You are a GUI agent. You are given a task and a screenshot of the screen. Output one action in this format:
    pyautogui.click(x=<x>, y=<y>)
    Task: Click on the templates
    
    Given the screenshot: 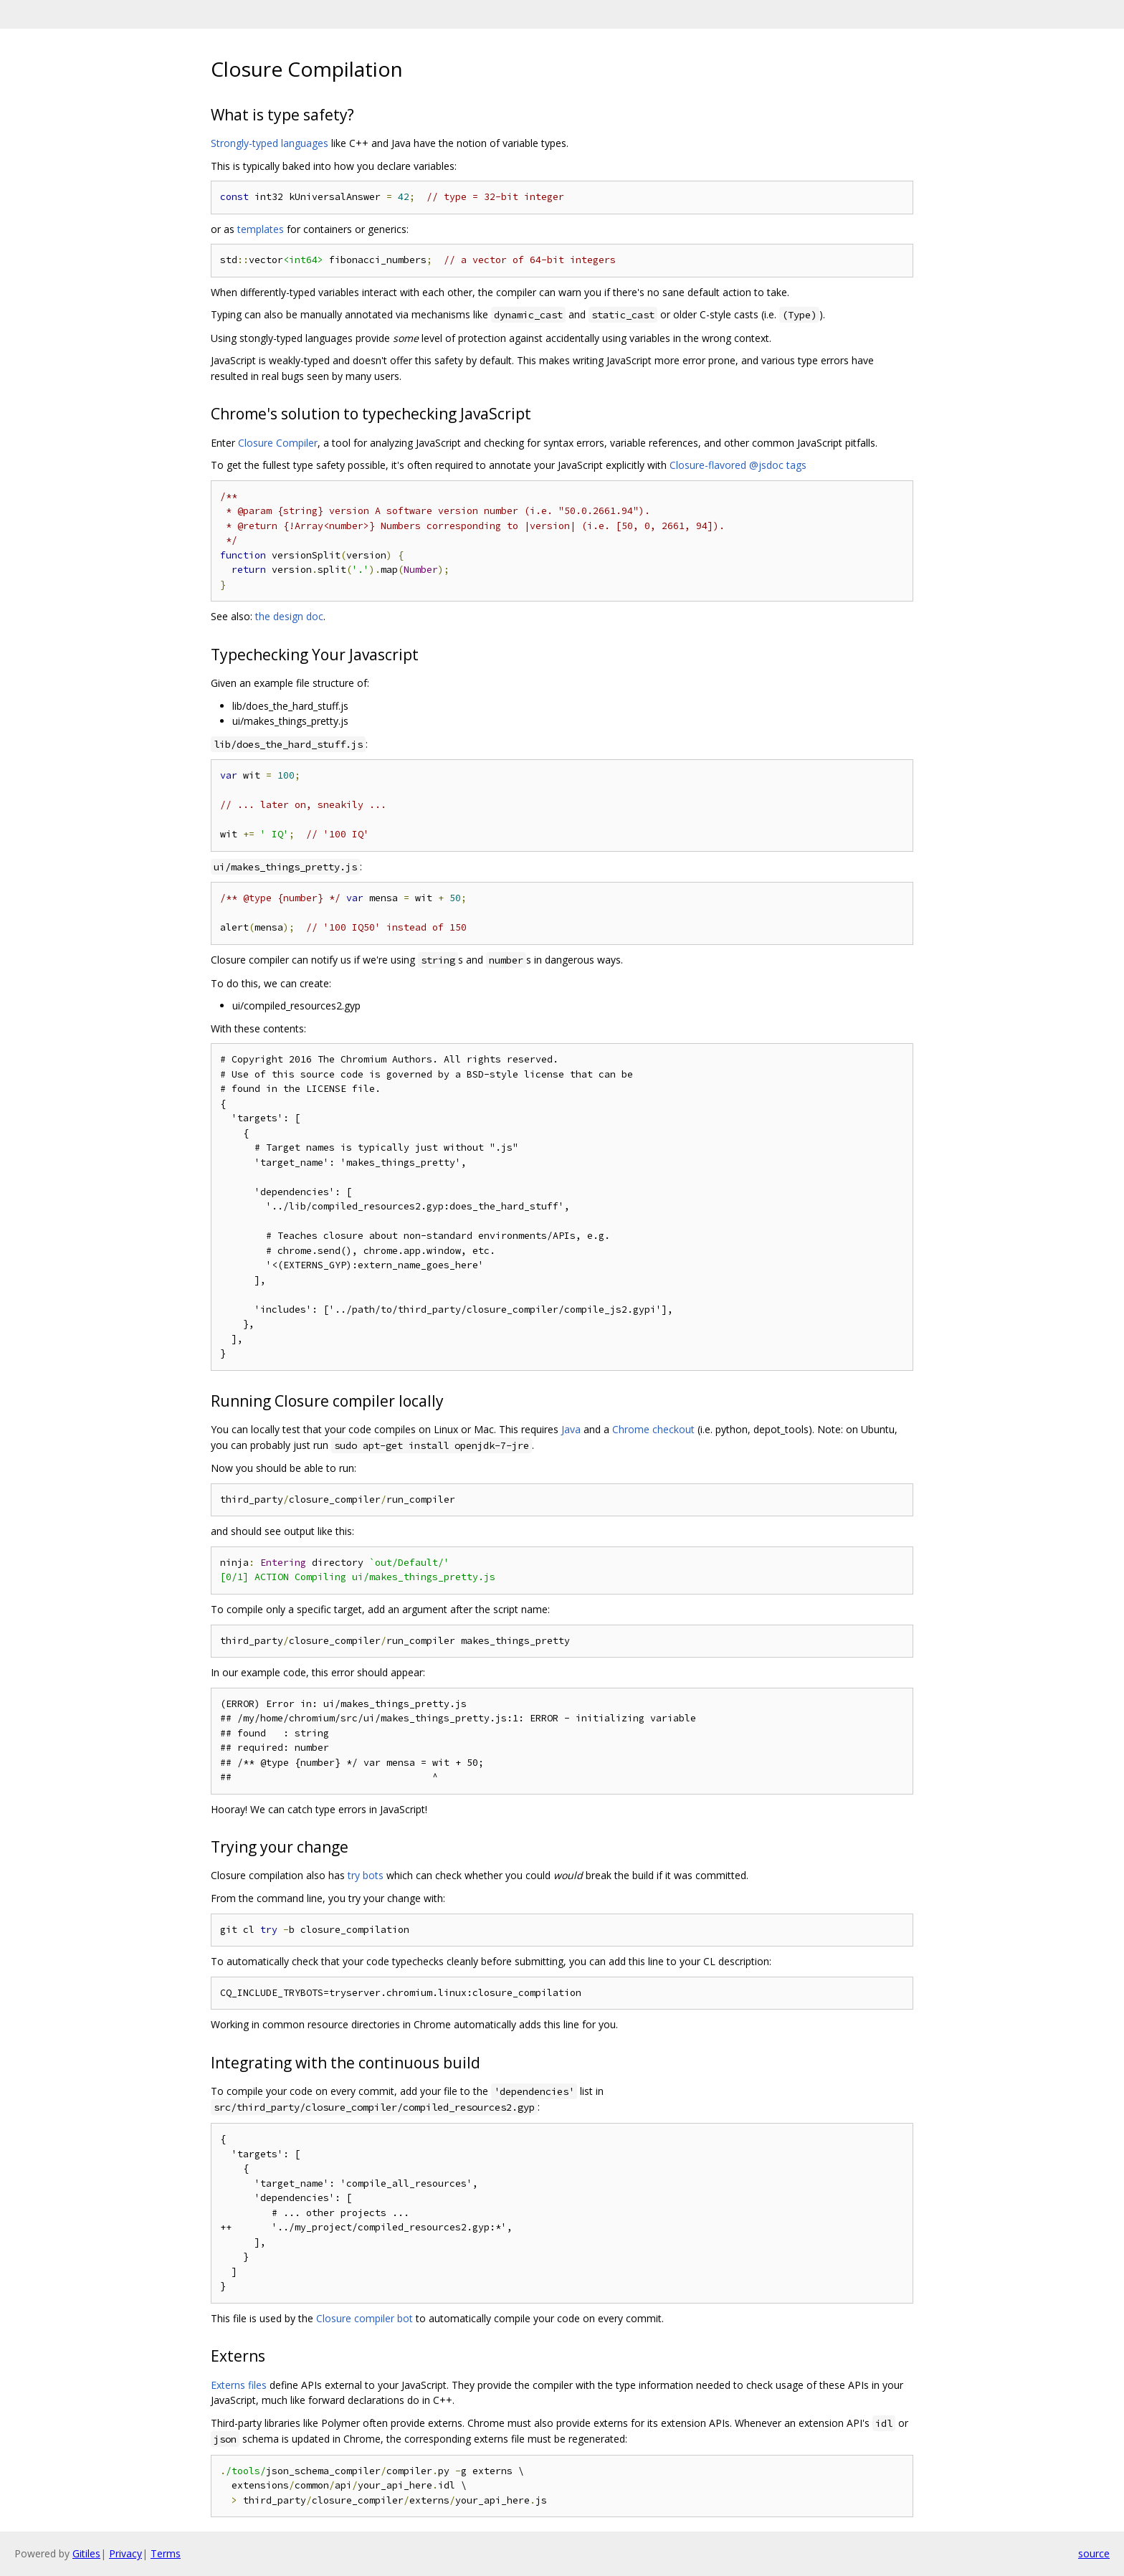 What is the action you would take?
    pyautogui.click(x=260, y=229)
    